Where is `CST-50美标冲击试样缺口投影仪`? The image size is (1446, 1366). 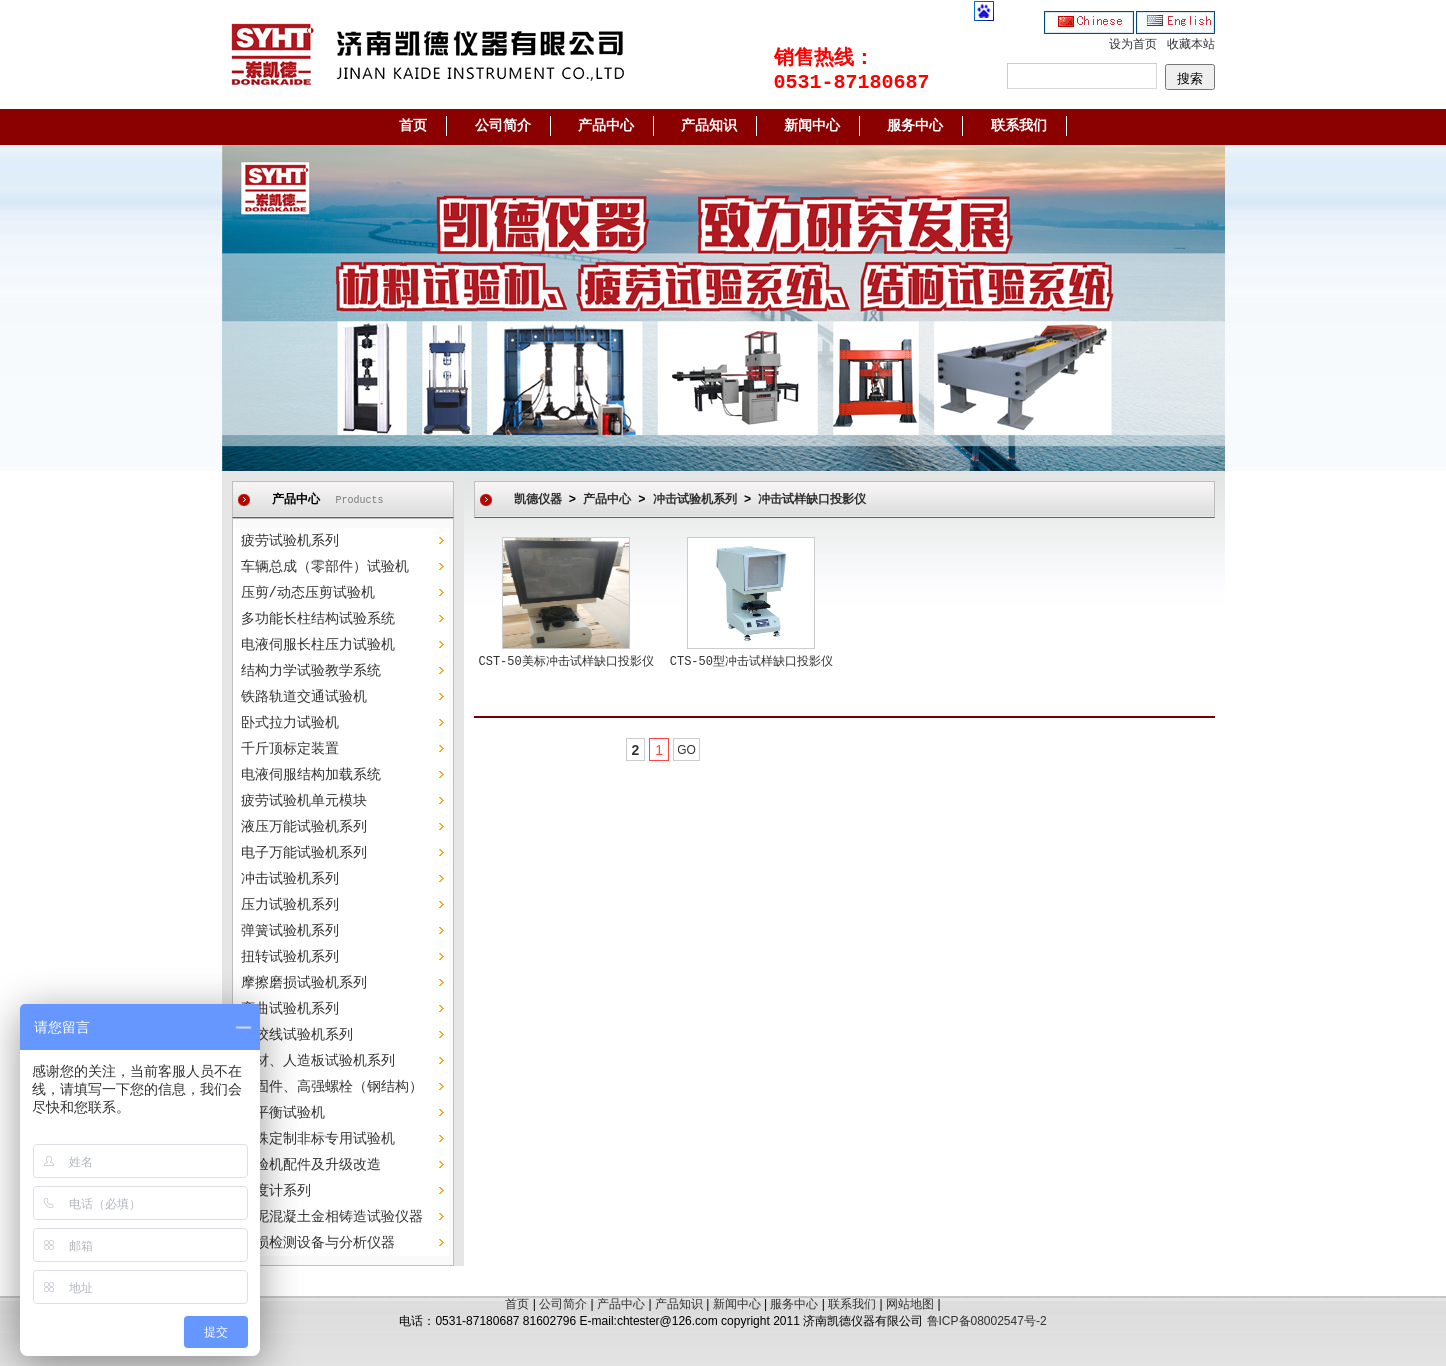
CST-50美标冲击试样缺口投影仪 is located at coordinates (566, 662).